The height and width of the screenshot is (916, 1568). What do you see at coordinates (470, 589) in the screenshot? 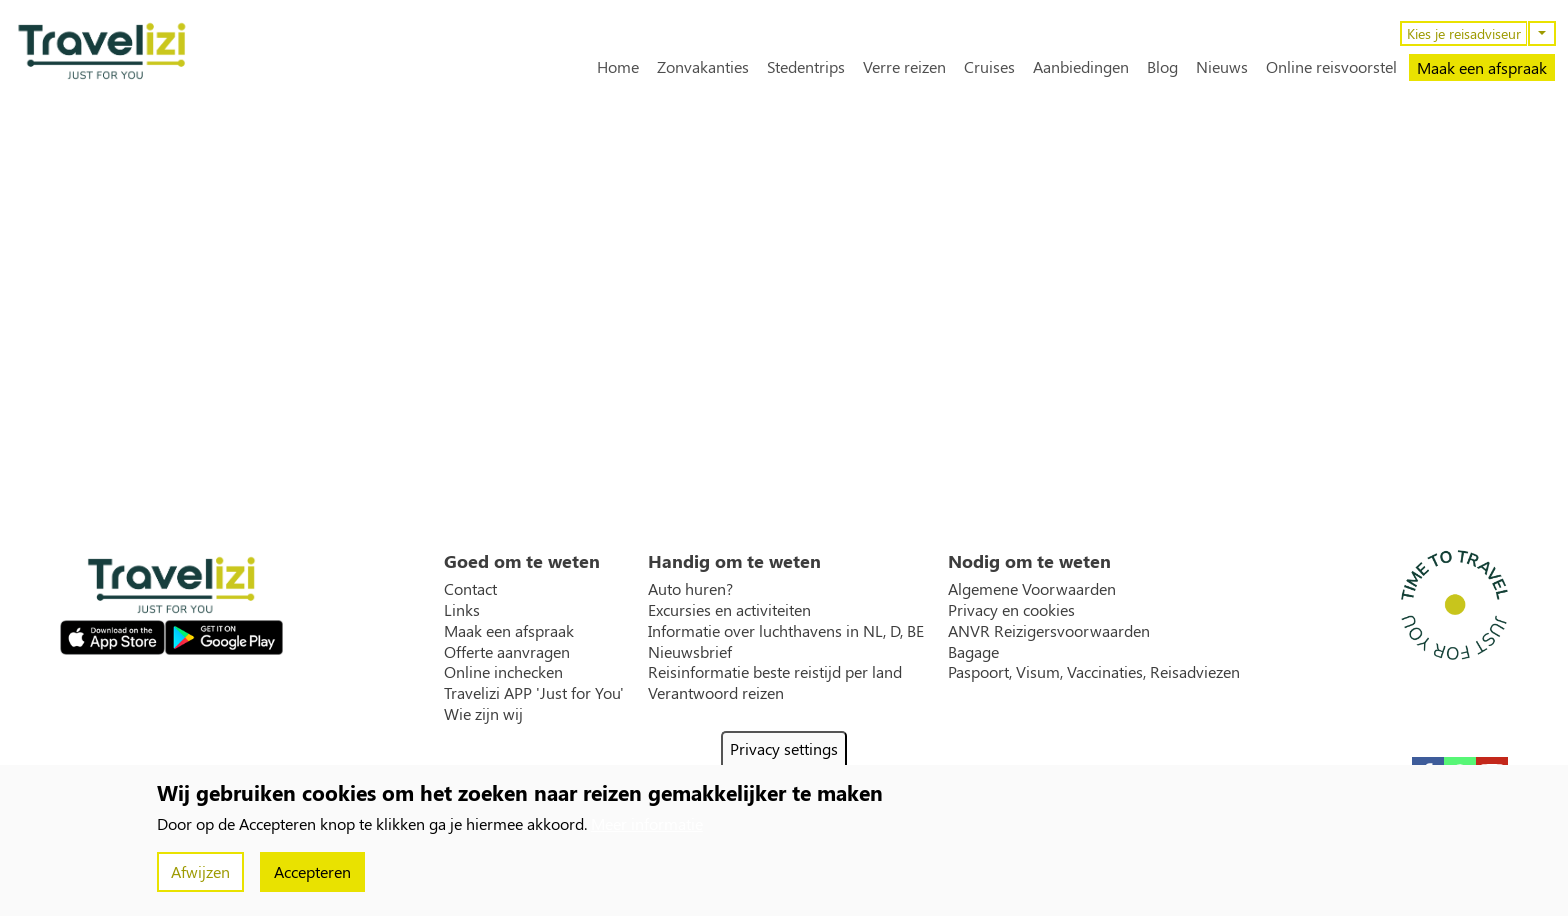
I see `Contact` at bounding box center [470, 589].